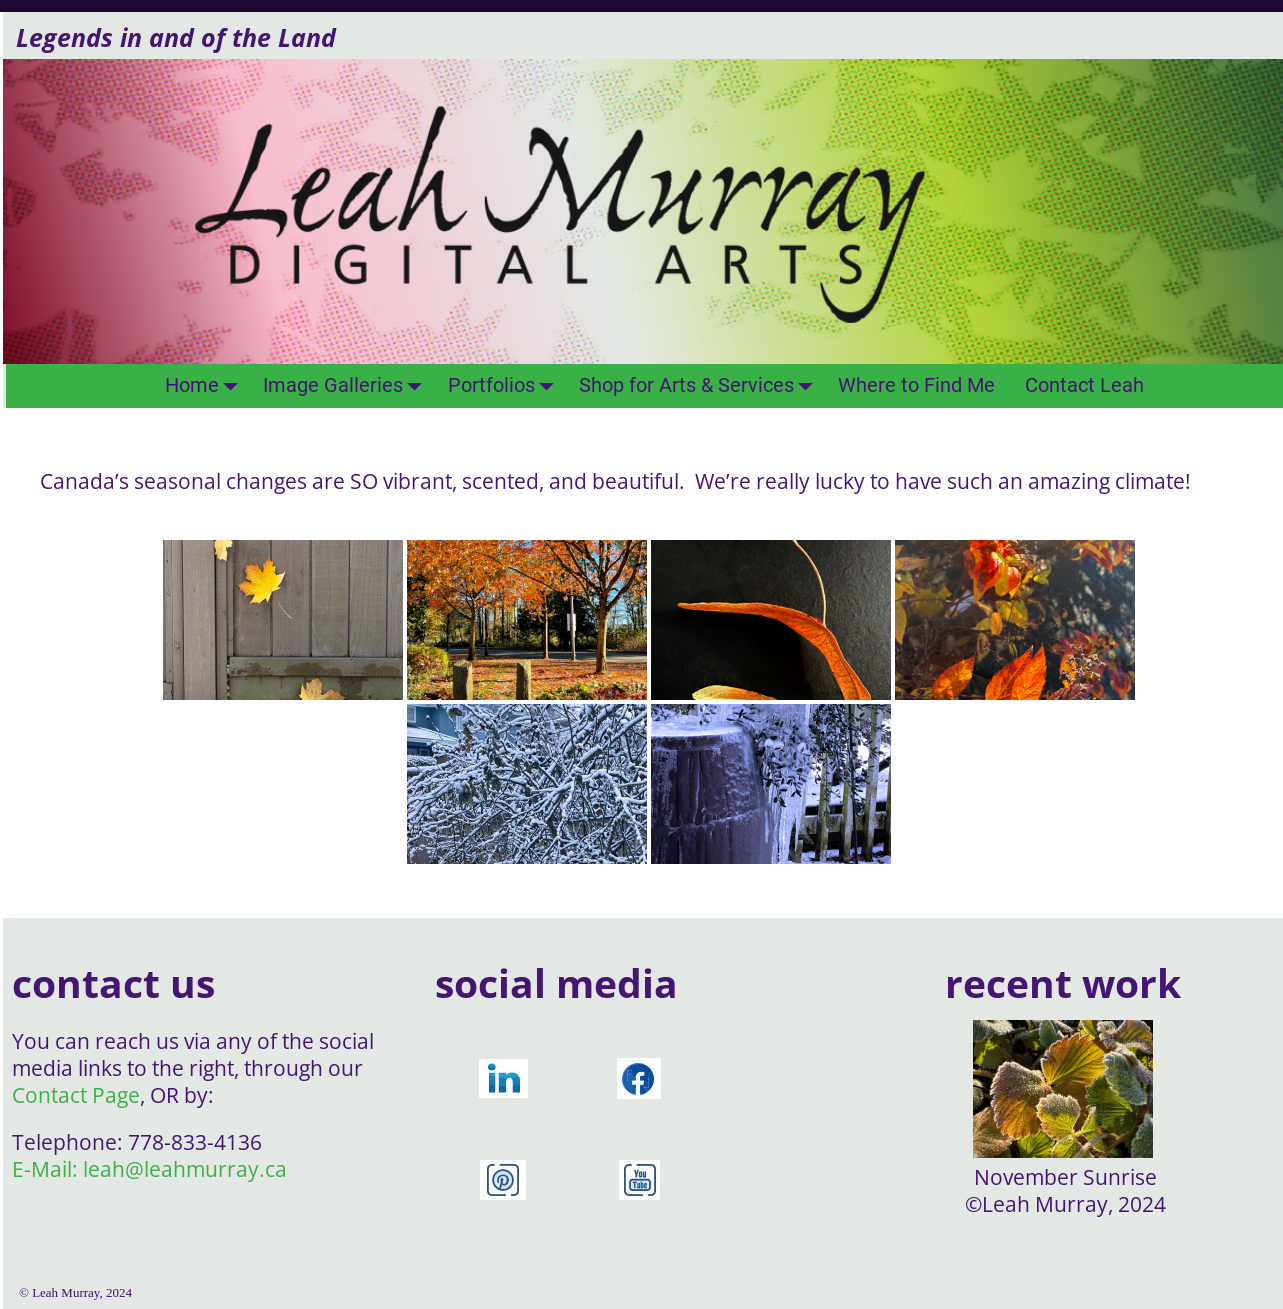 This screenshot has height=1309, width=1283. I want to click on Home, so click(207, 385).